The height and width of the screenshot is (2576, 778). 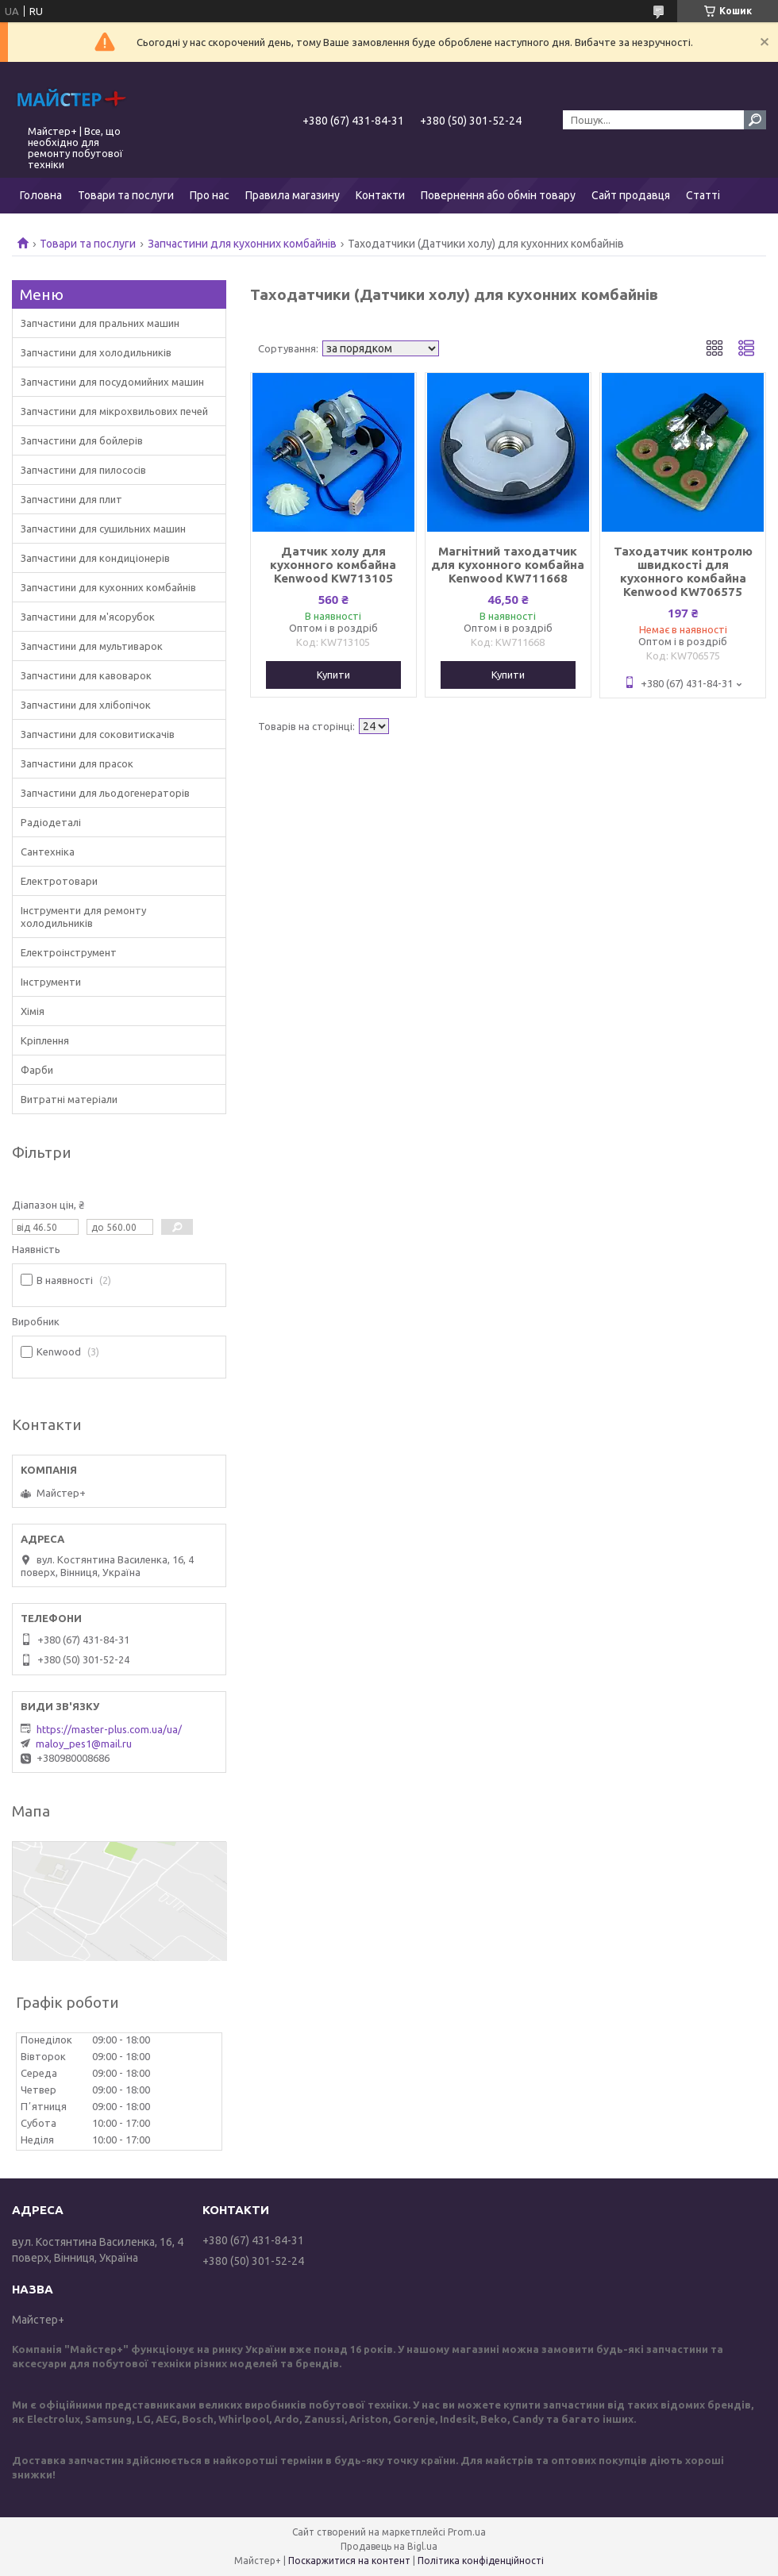 I want to click on Датчик холу для кухонного комбайна Kenwood KW713105, so click(x=333, y=564).